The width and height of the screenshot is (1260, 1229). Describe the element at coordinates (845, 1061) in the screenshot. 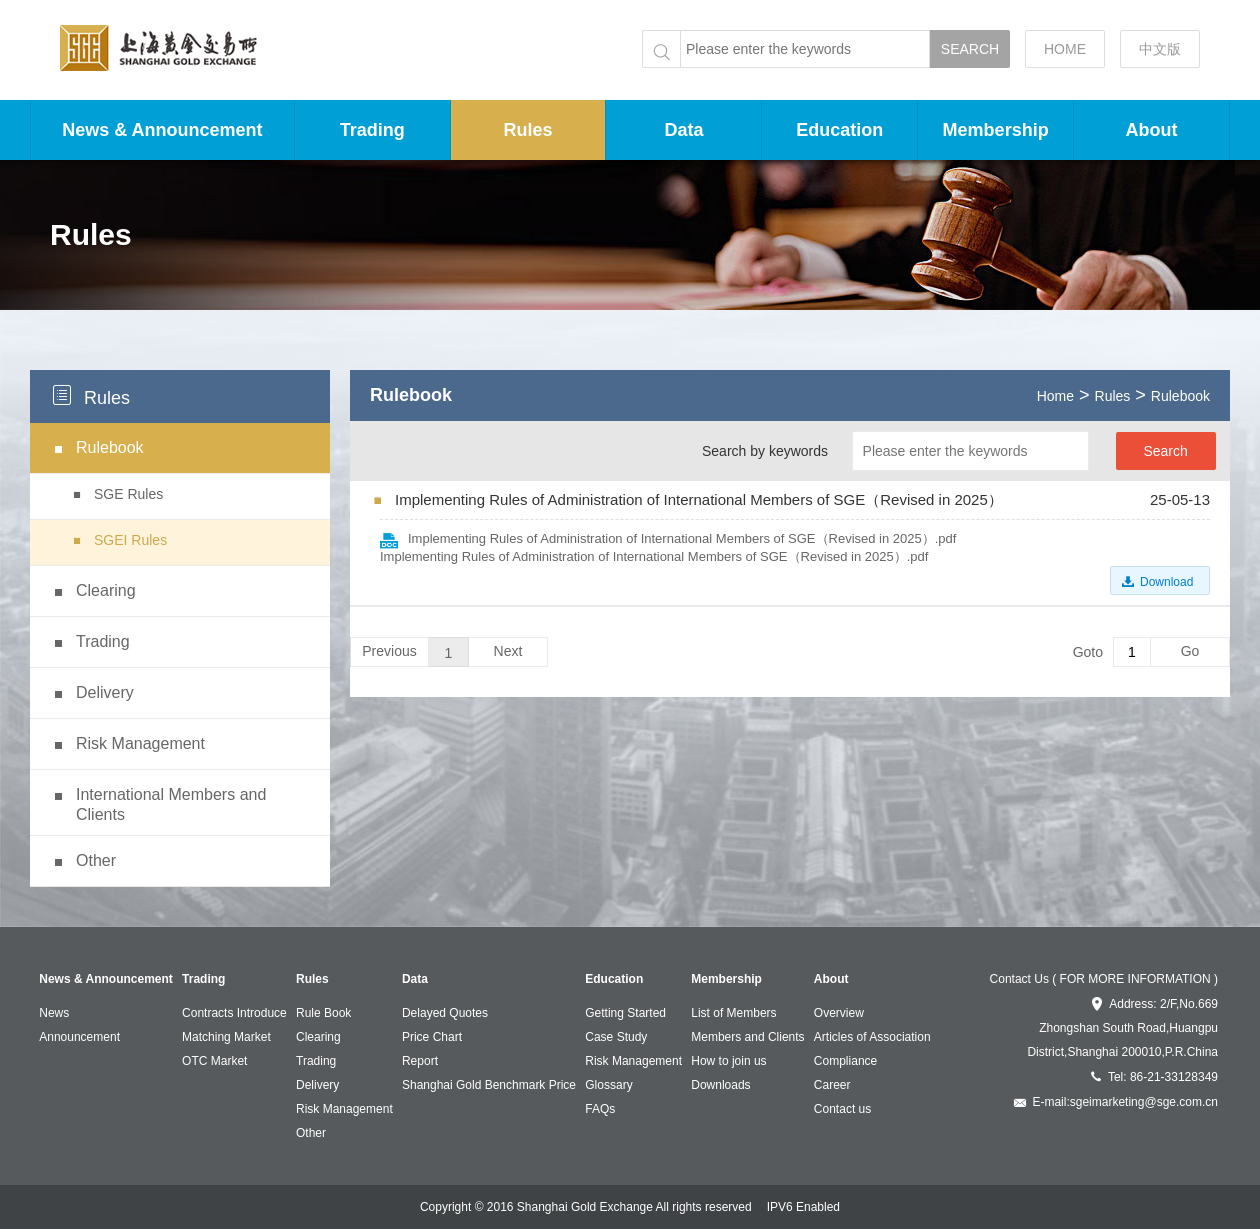

I see `Compliance` at that location.